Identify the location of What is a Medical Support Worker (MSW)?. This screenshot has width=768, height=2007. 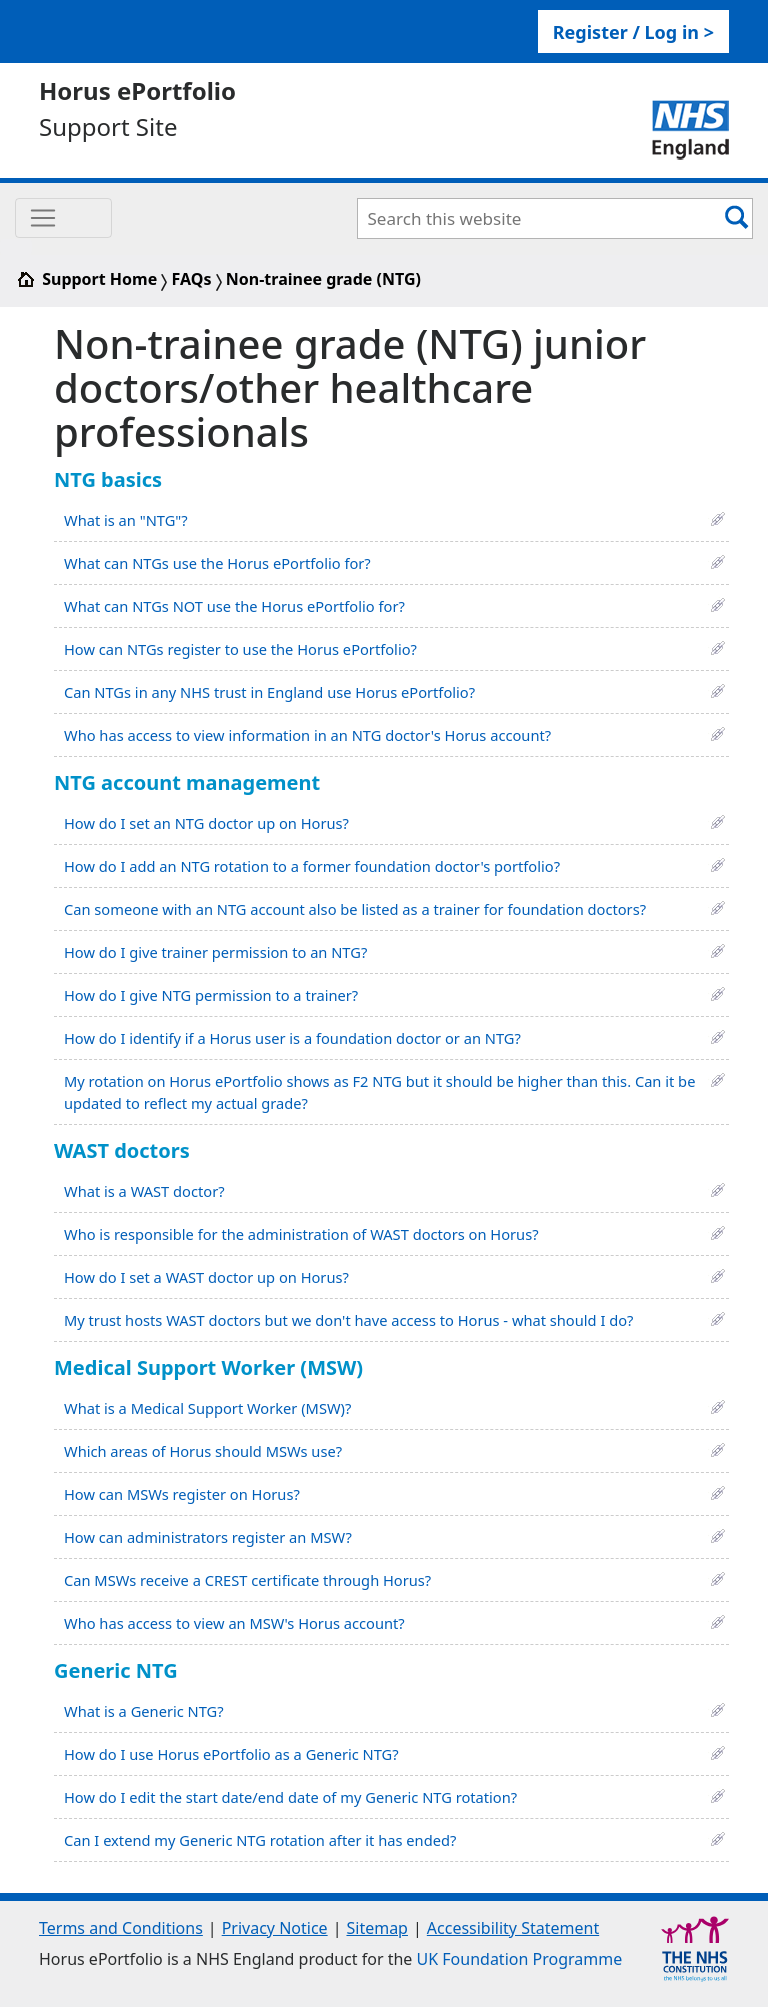
(207, 1408).